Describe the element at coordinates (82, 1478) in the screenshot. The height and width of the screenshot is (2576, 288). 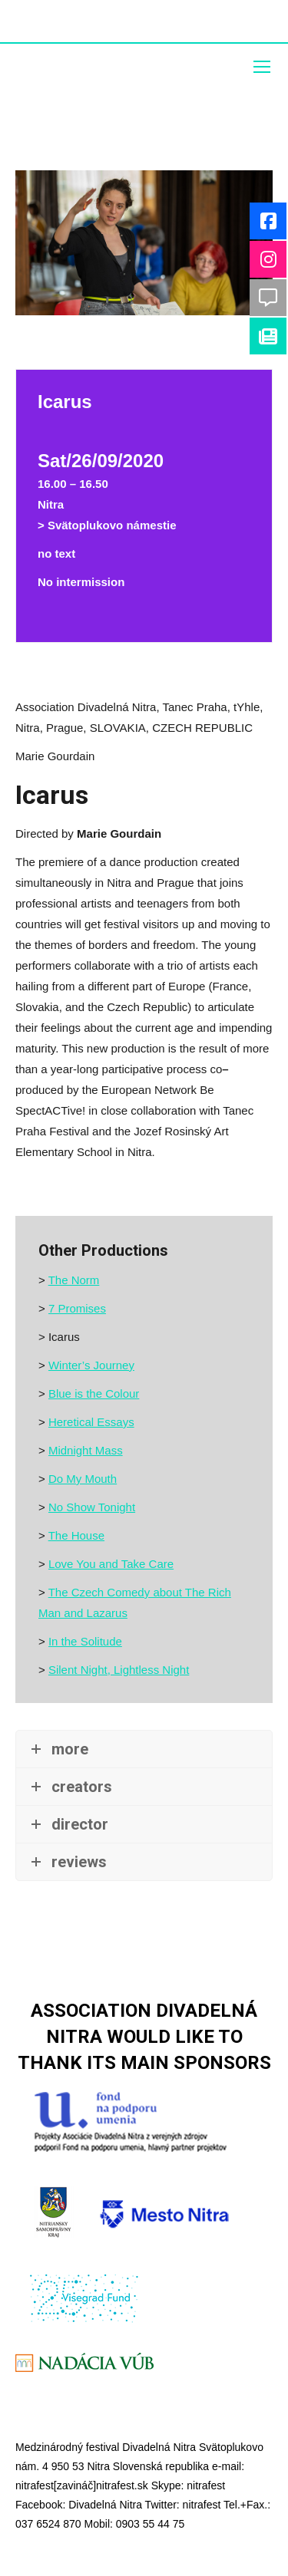
I see `Do My Mouth` at that location.